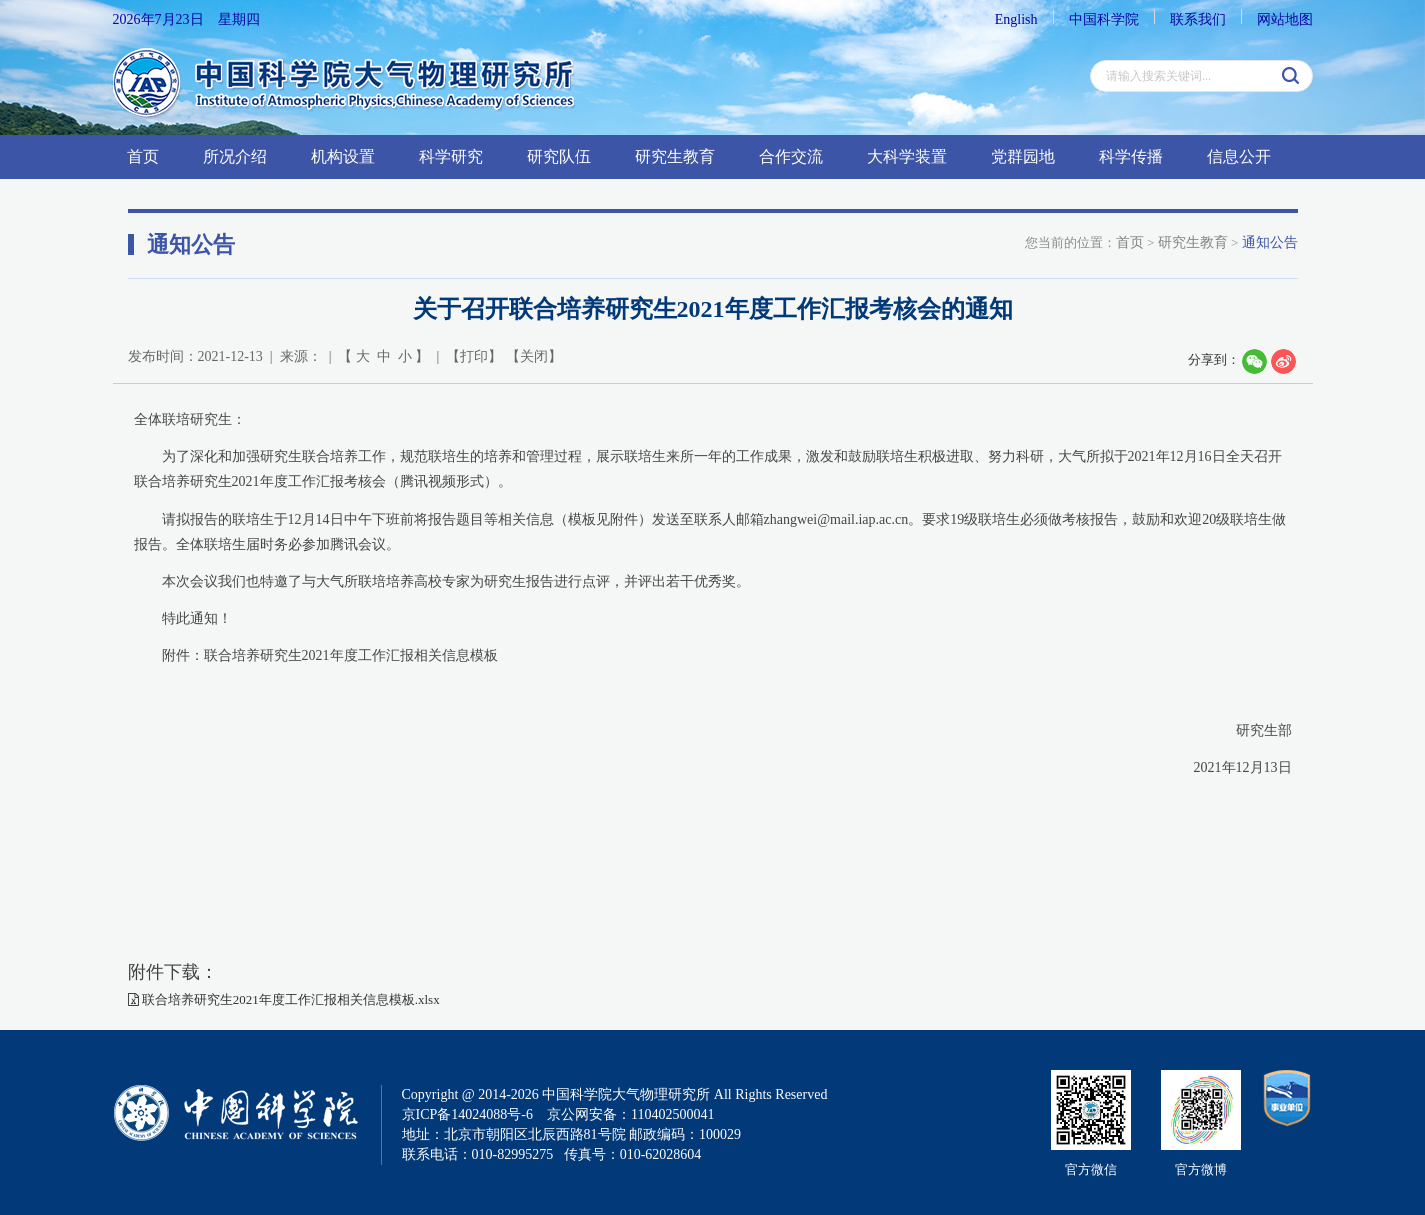 This screenshot has width=1425, height=1215. What do you see at coordinates (1131, 156) in the screenshot?
I see `科学传播` at bounding box center [1131, 156].